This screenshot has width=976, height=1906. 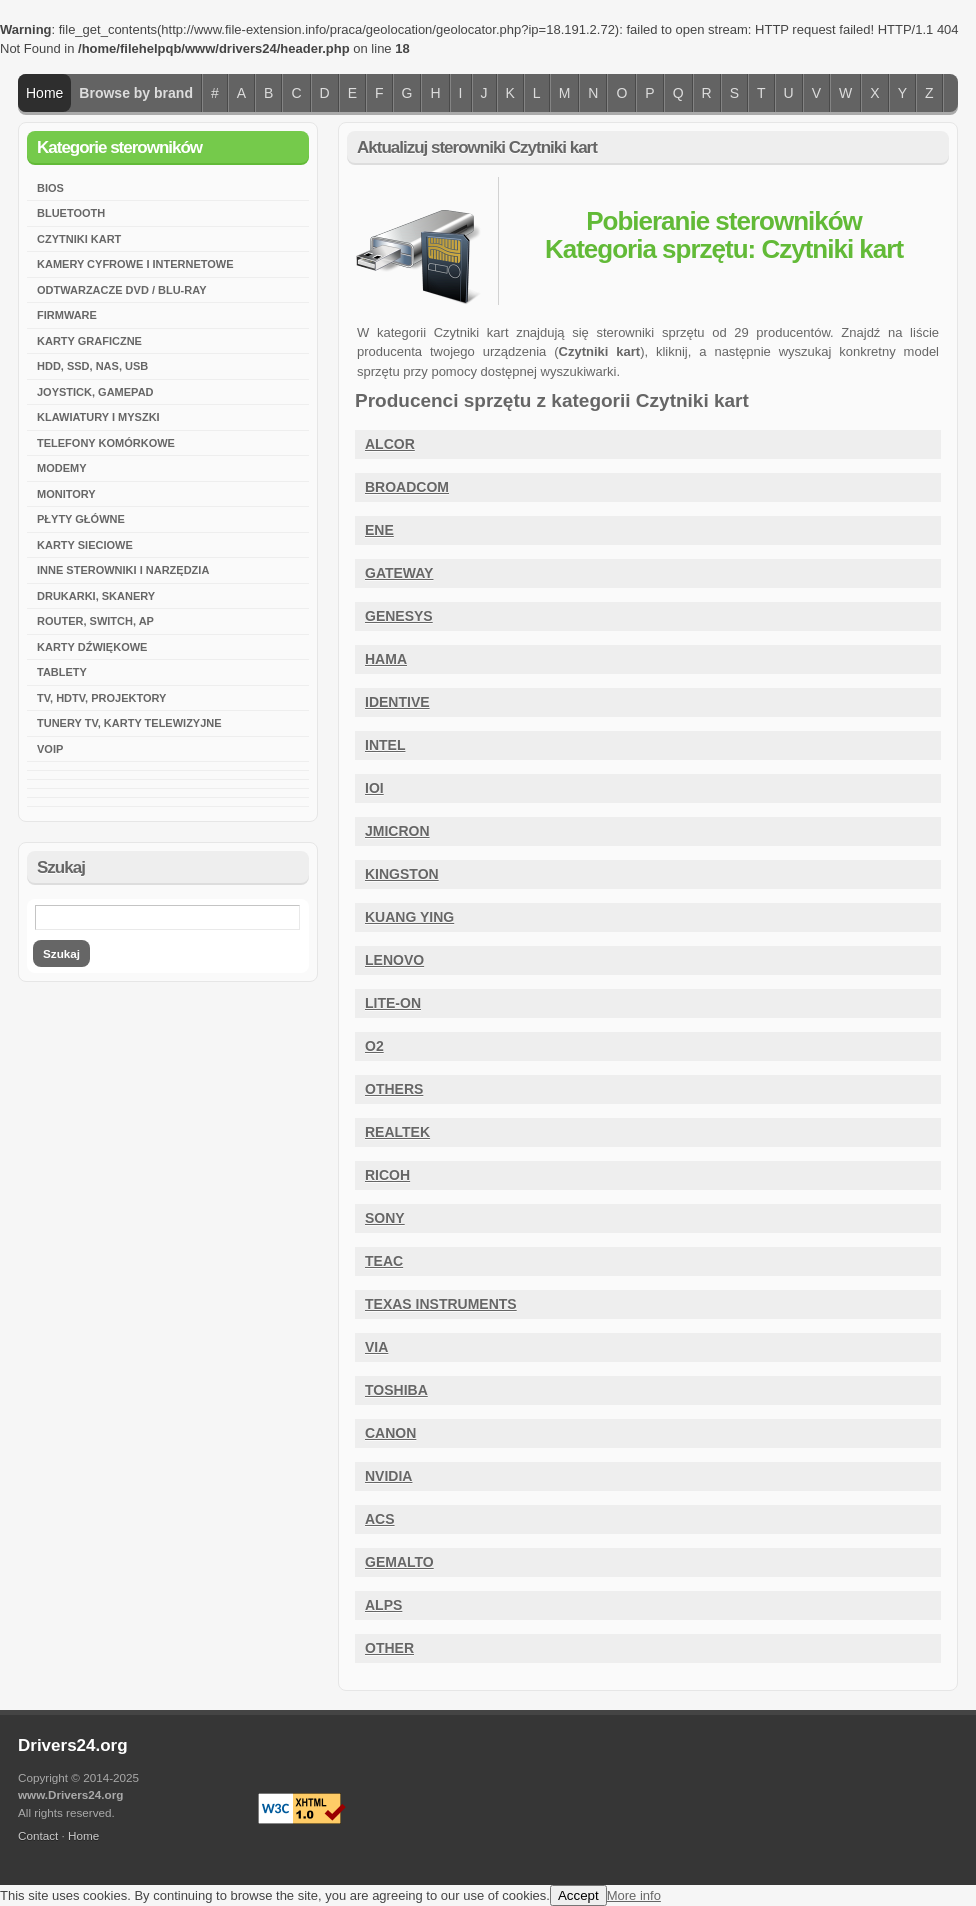 I want to click on Toshiba, so click(x=396, y=1390).